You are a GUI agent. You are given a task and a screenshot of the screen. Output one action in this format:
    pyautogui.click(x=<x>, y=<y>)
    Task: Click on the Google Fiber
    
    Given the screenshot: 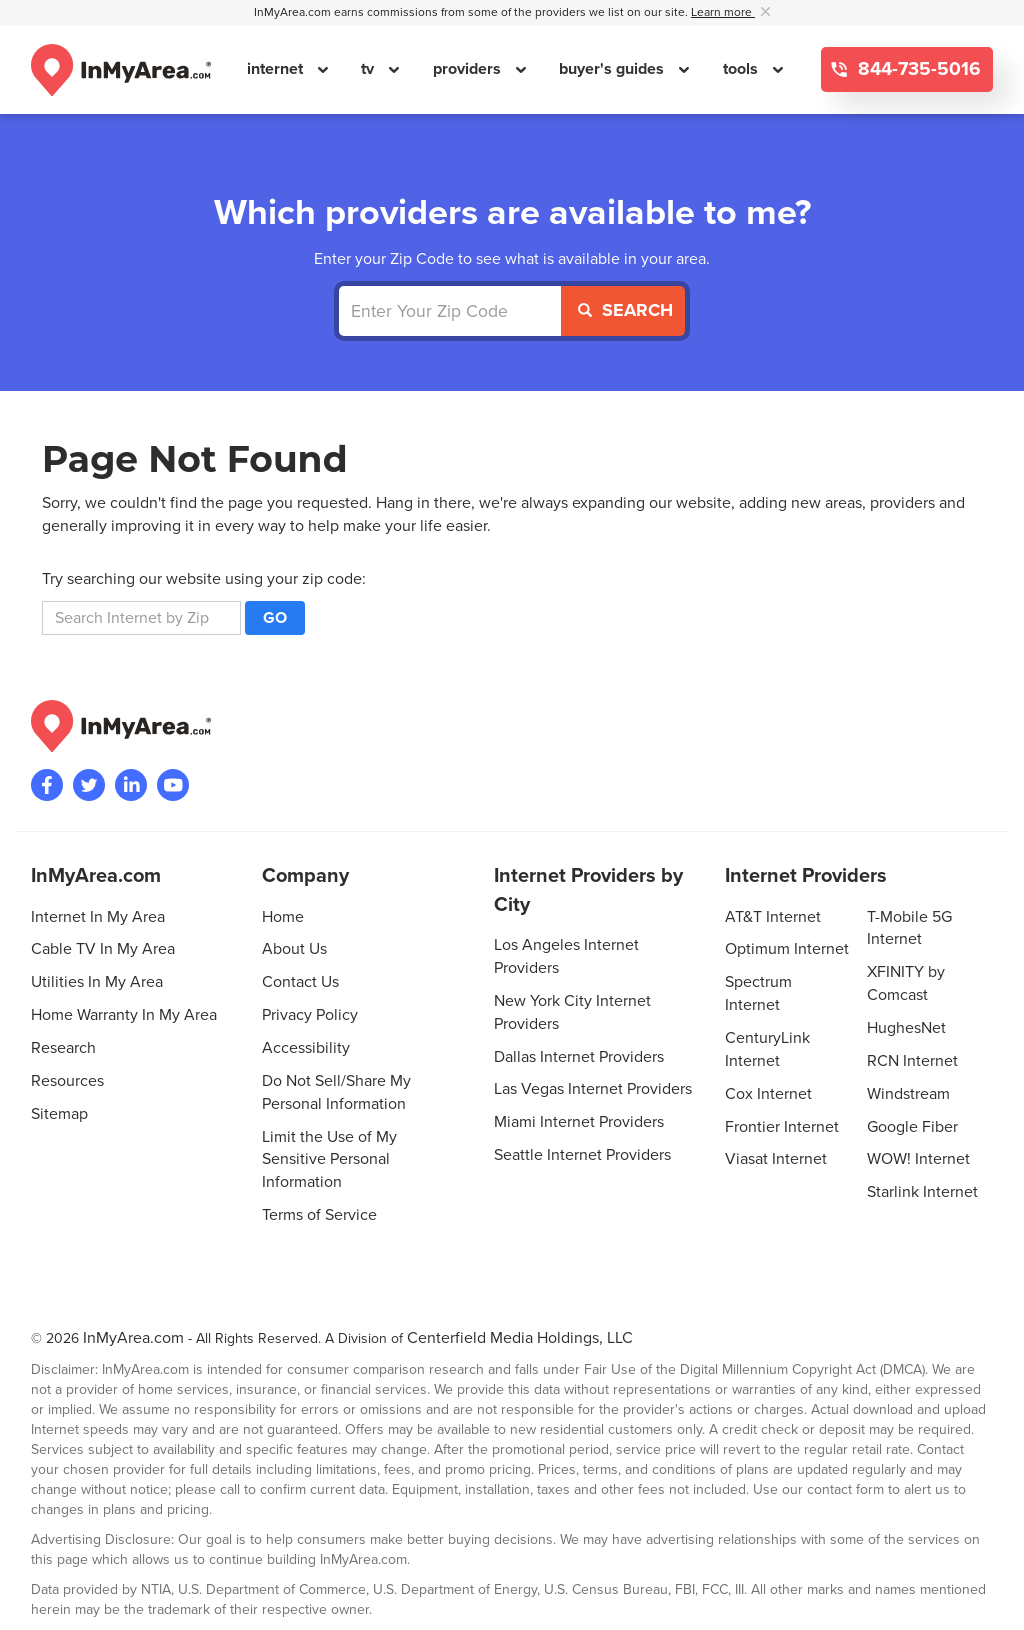 What is the action you would take?
    pyautogui.click(x=912, y=1127)
    